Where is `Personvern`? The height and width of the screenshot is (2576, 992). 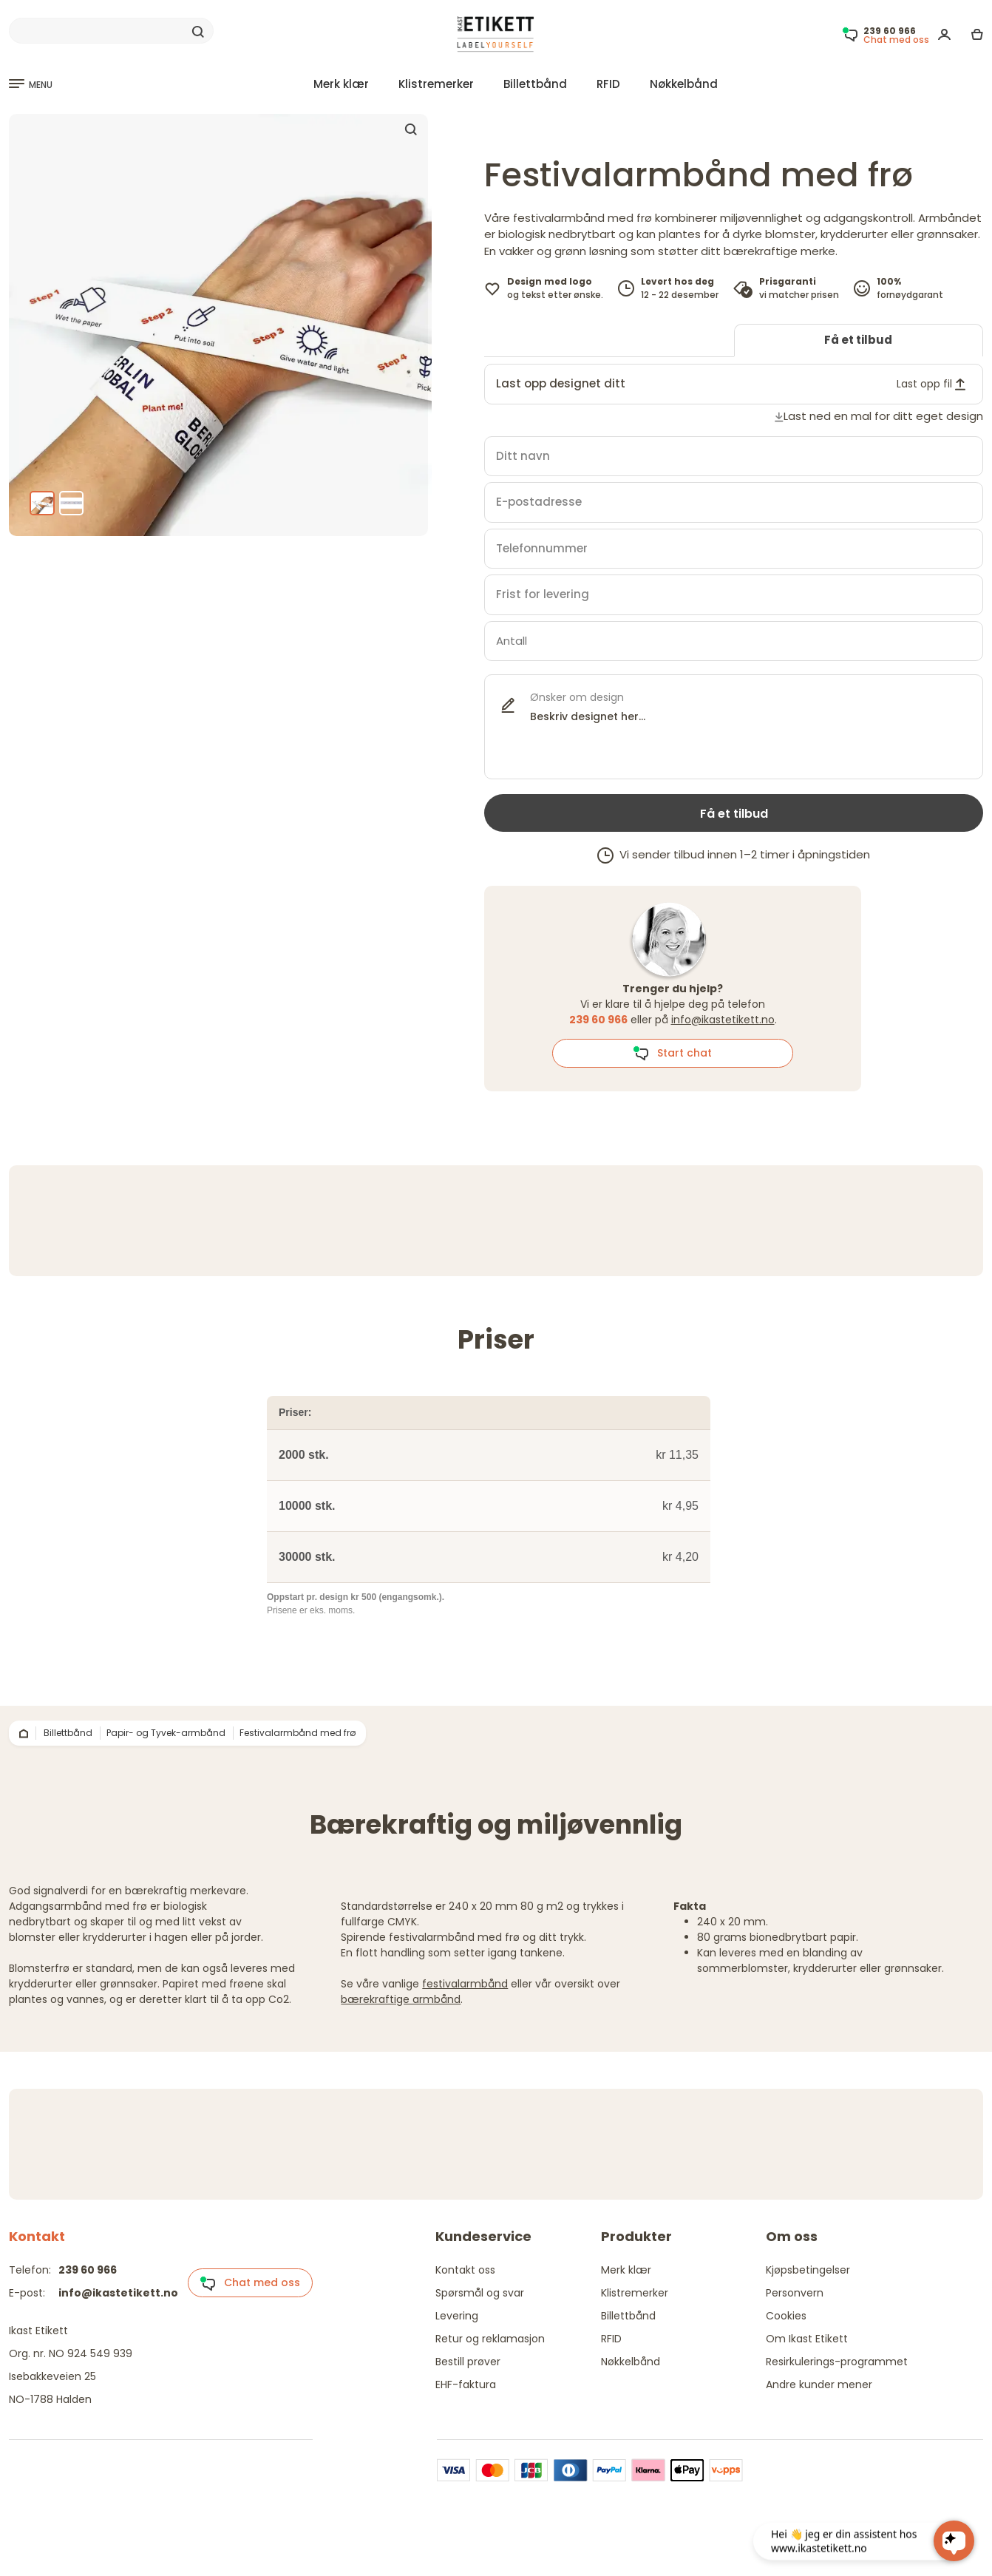 Personvern is located at coordinates (794, 2292).